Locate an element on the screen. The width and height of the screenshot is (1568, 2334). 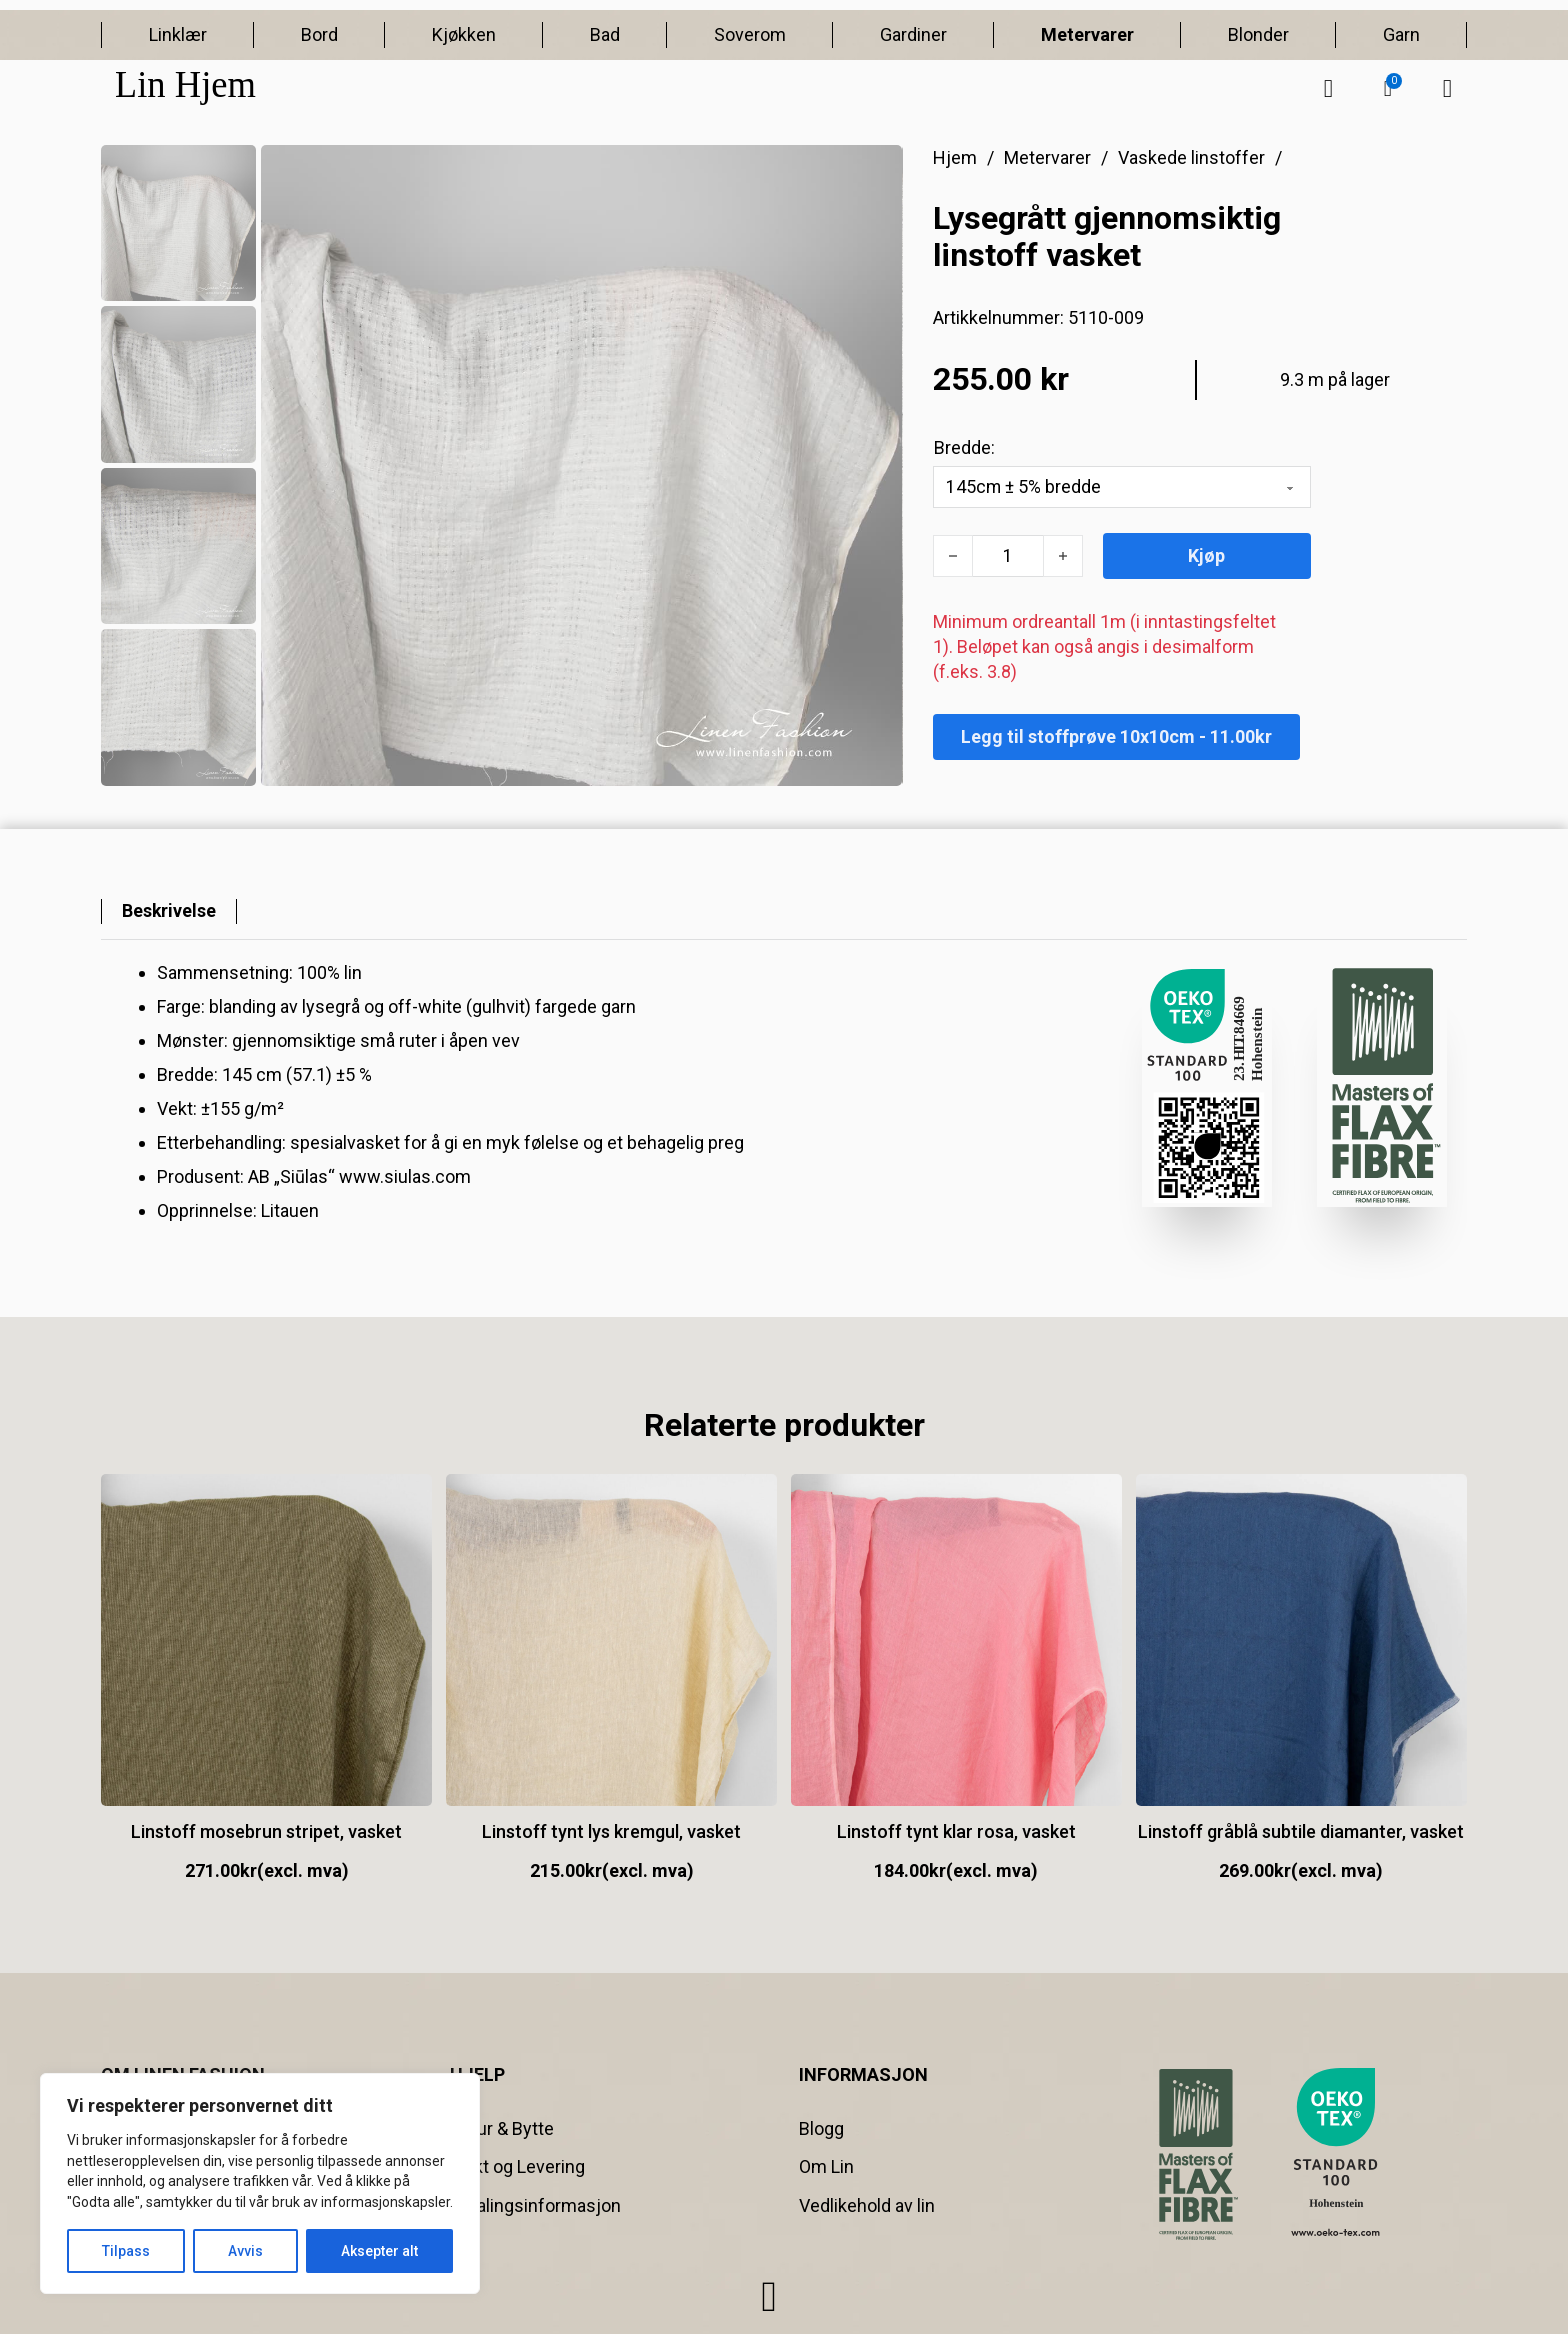
Garn is located at coordinates (1401, 34).